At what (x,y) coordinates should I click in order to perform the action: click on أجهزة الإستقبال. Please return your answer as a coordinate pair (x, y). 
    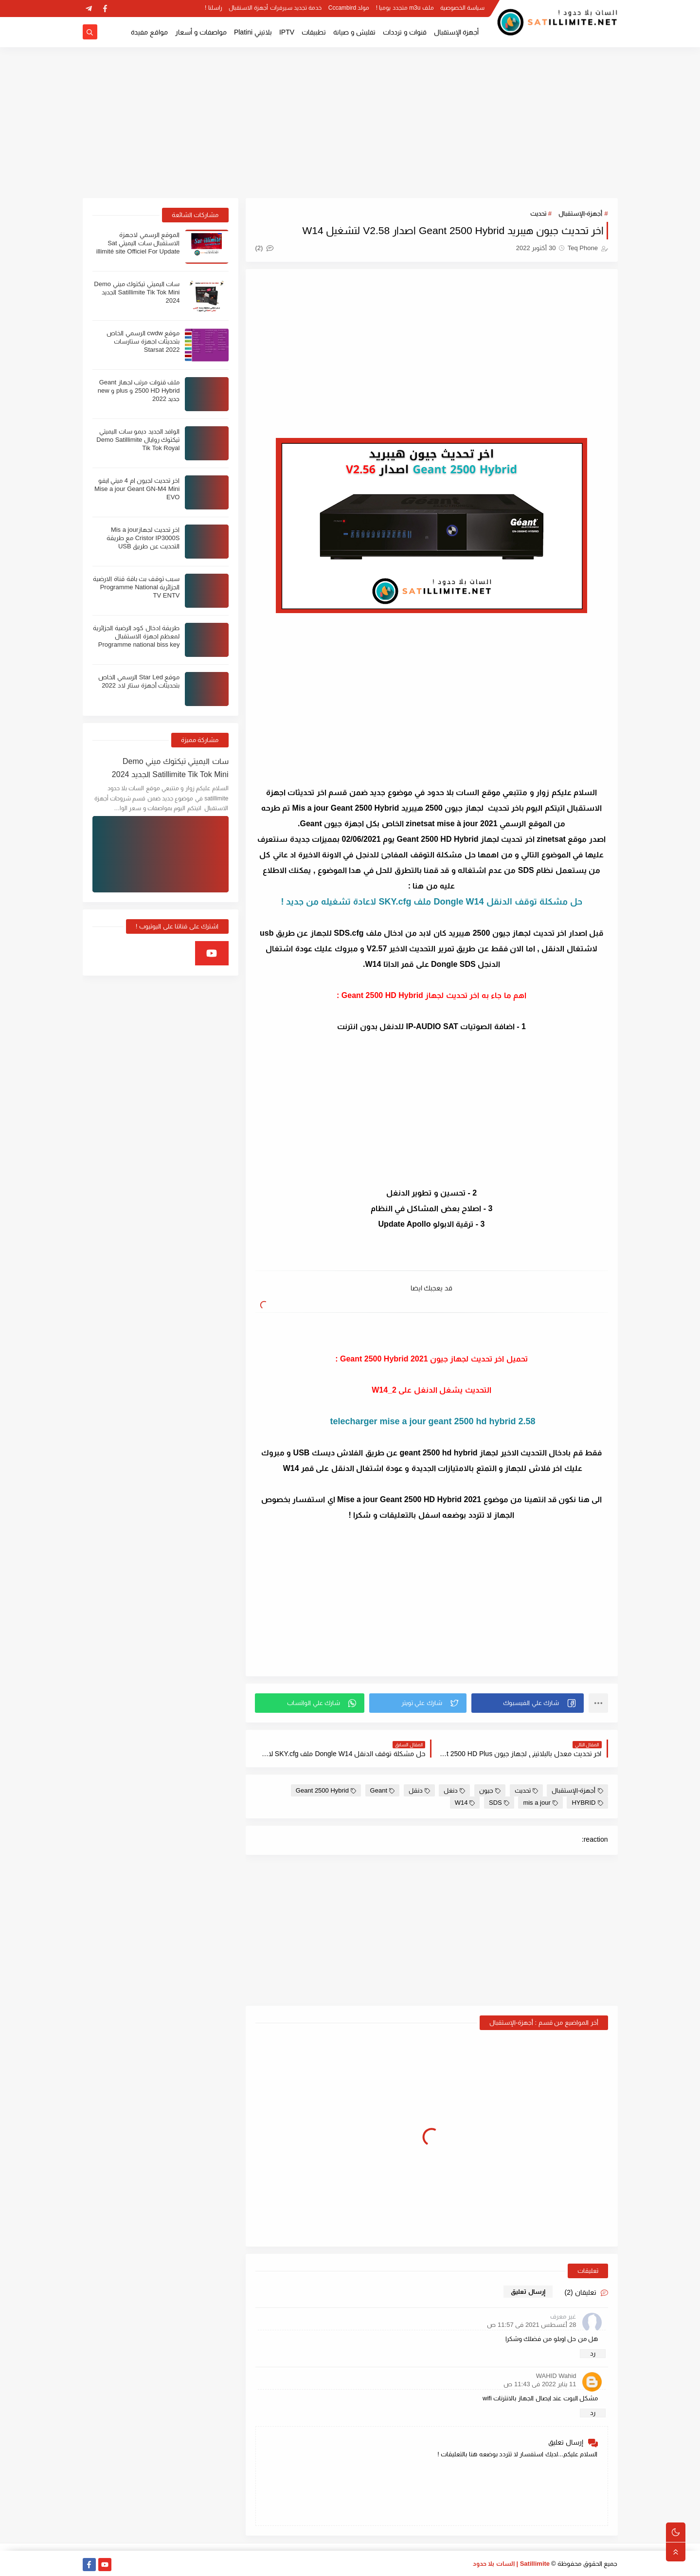
    Looking at the image, I should click on (456, 32).